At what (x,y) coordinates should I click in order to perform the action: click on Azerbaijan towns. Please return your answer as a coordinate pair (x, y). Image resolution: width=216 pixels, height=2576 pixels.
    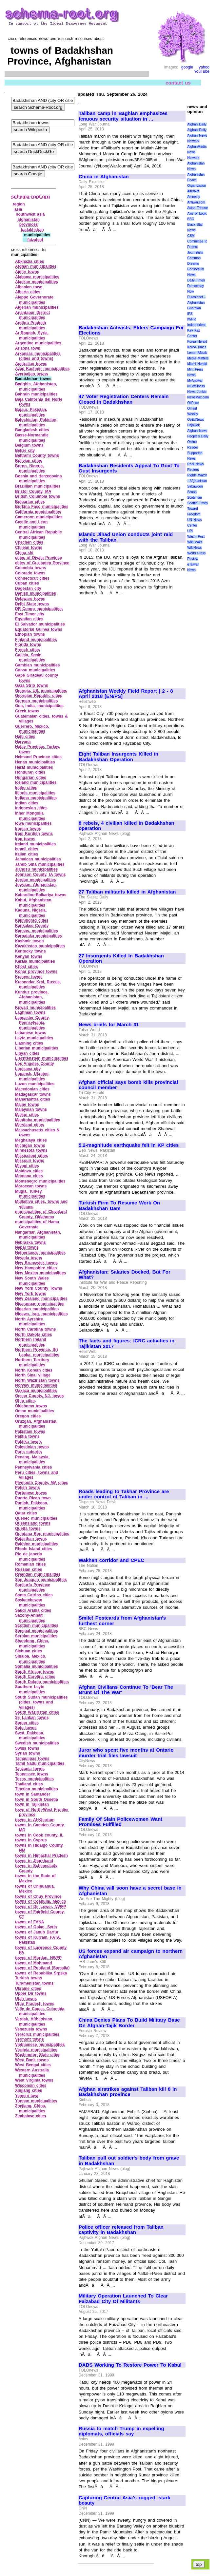
    Looking at the image, I should click on (31, 374).